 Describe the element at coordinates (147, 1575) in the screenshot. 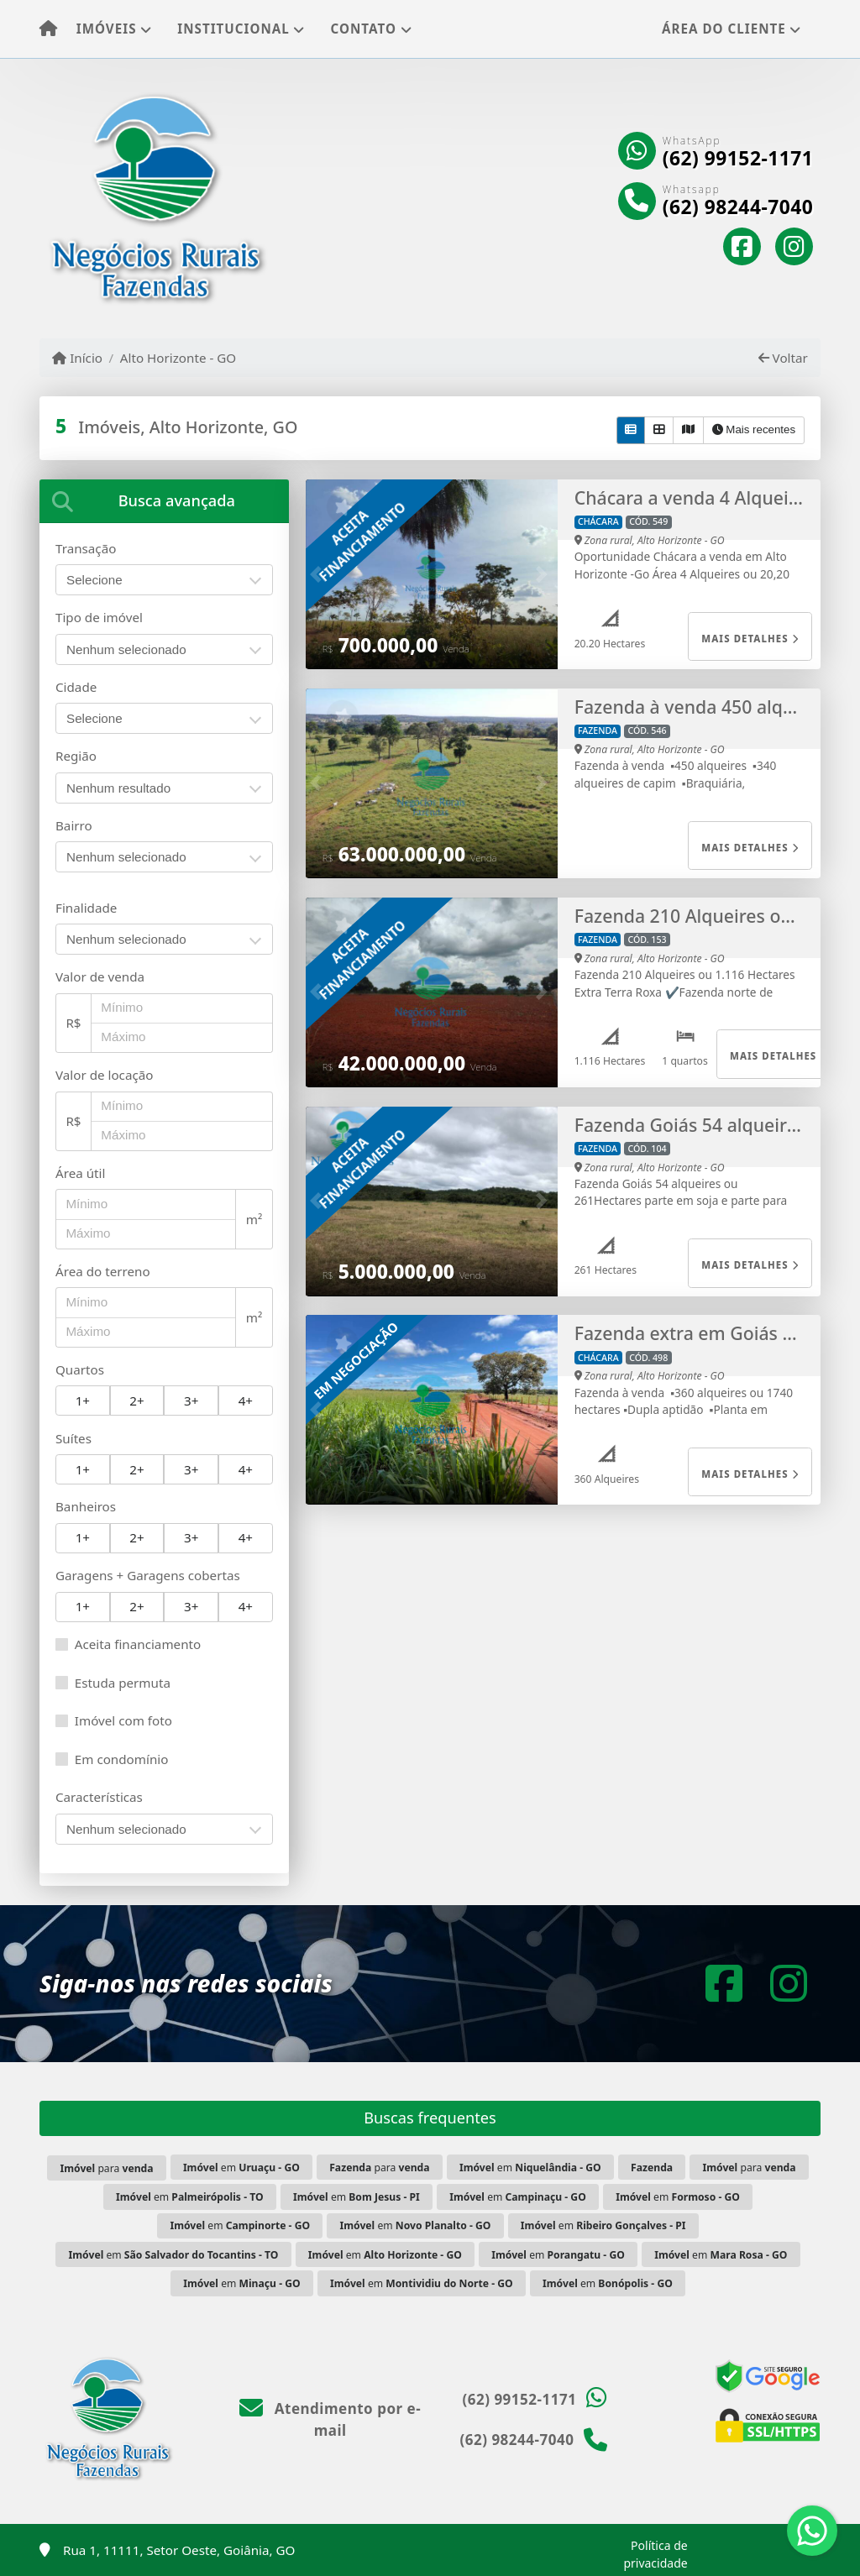

I see `Garagens + Garagens cobertas` at that location.